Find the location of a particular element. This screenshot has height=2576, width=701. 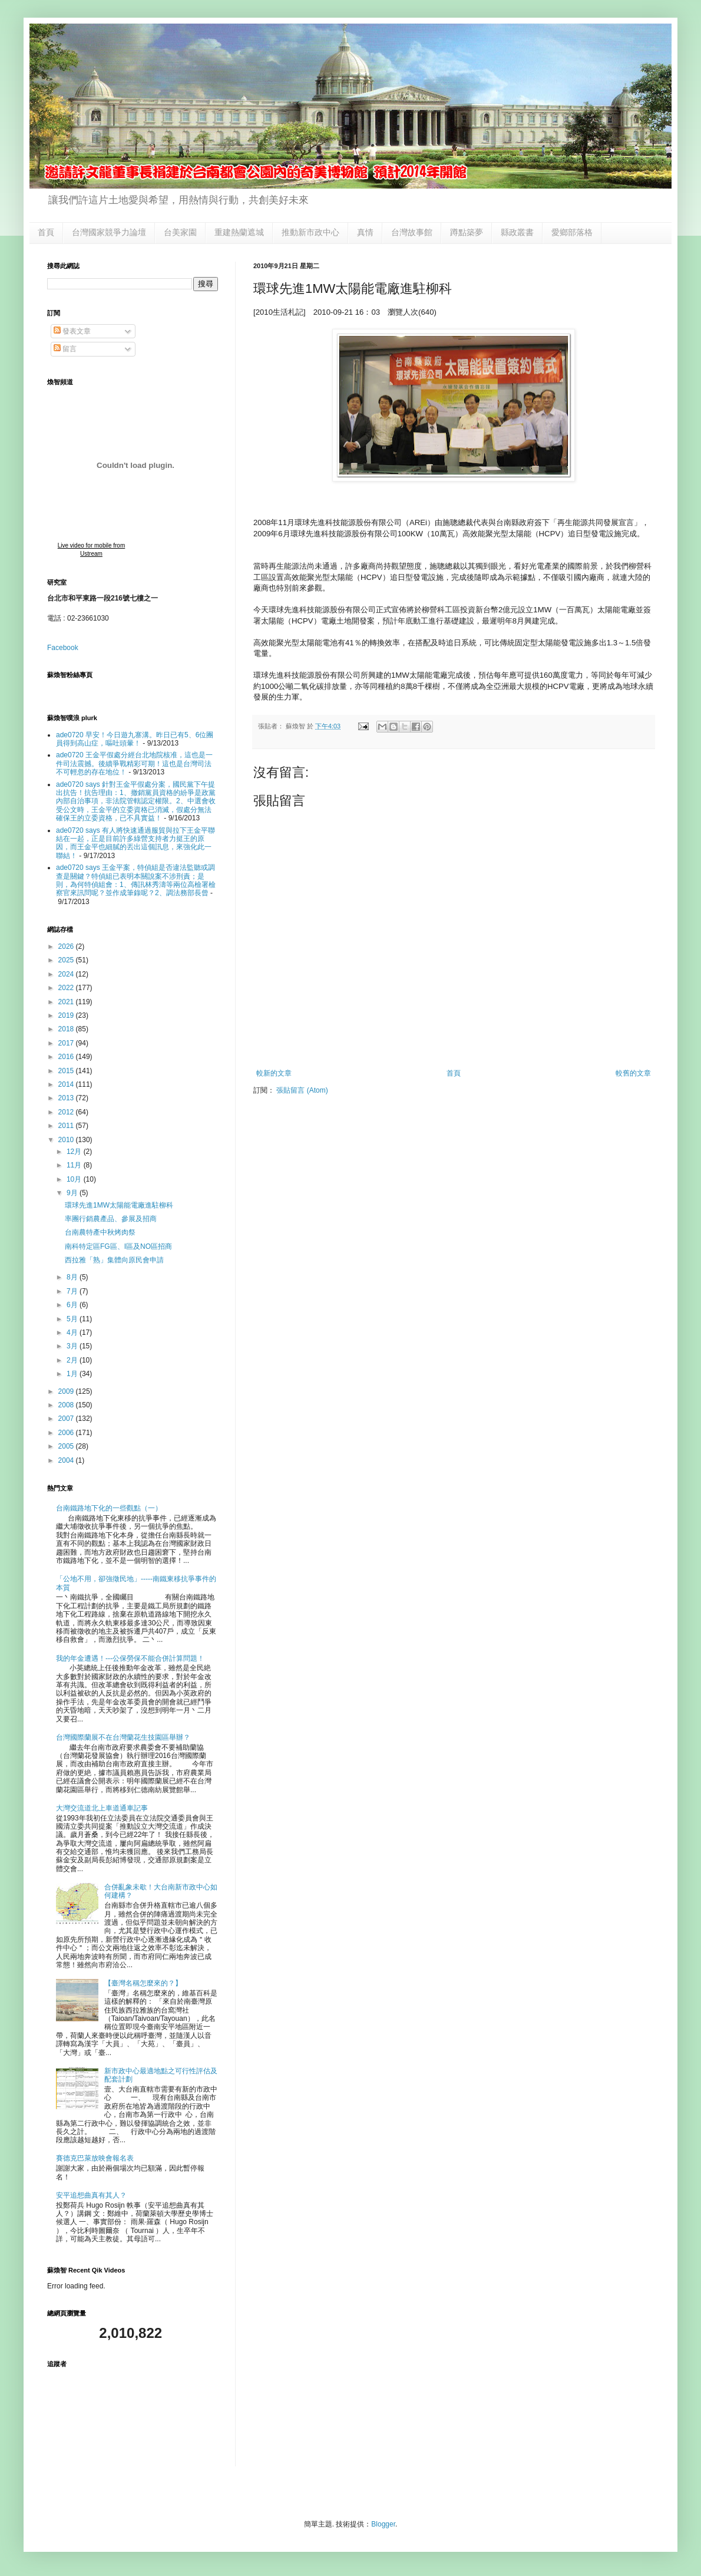

率團行銷農產品、參展及招商 is located at coordinates (111, 1219).